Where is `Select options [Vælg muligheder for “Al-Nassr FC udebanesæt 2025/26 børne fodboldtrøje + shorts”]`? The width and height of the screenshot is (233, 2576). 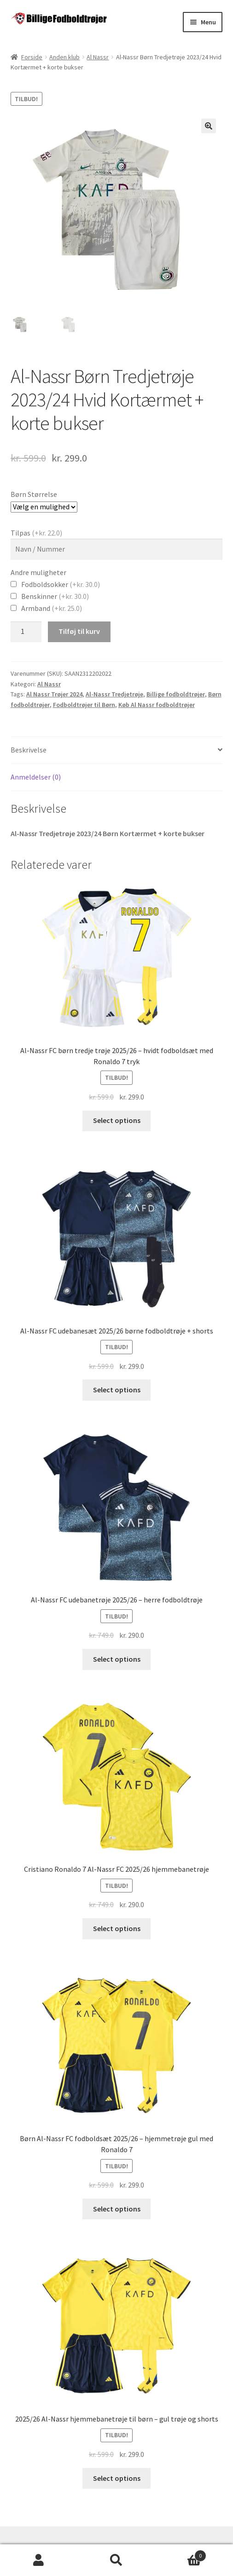 Select options [Vælg muligheder for “Al-Nassr FC udebanesæt 2025/26 børne fodboldtrøje + shorts”] is located at coordinates (116, 1389).